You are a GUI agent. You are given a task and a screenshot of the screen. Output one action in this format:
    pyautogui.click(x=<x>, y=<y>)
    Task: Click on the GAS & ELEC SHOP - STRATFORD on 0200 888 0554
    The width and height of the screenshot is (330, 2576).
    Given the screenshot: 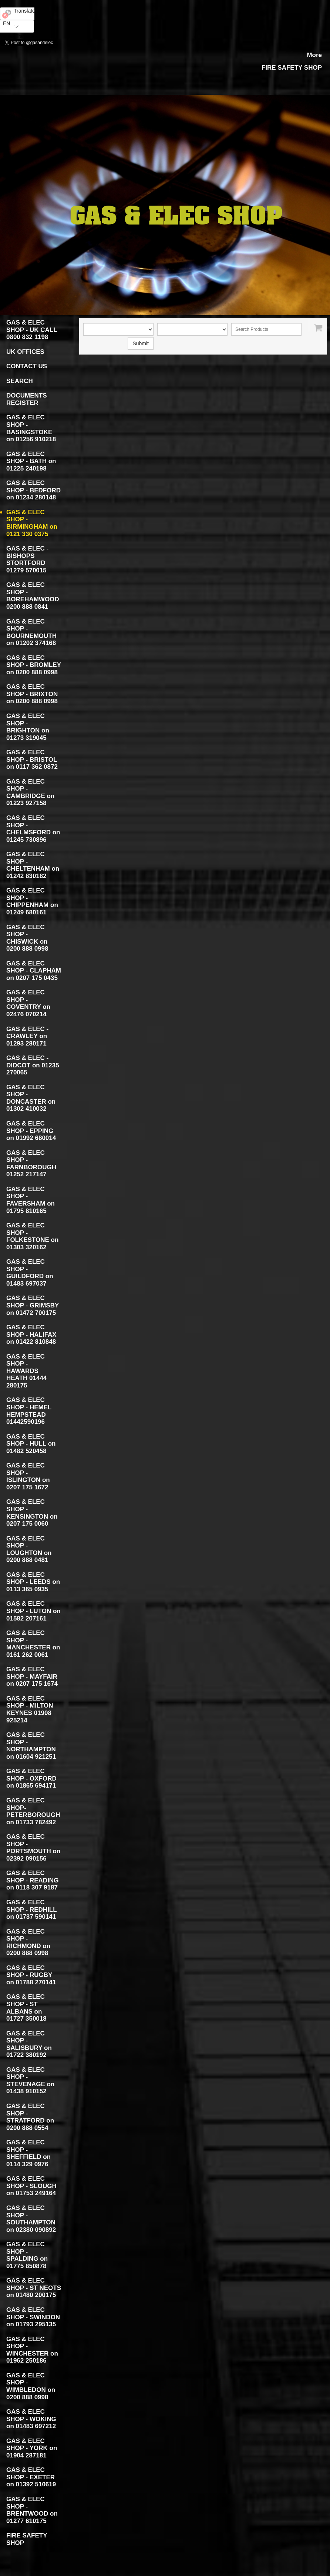 What is the action you would take?
    pyautogui.click(x=30, y=2117)
    